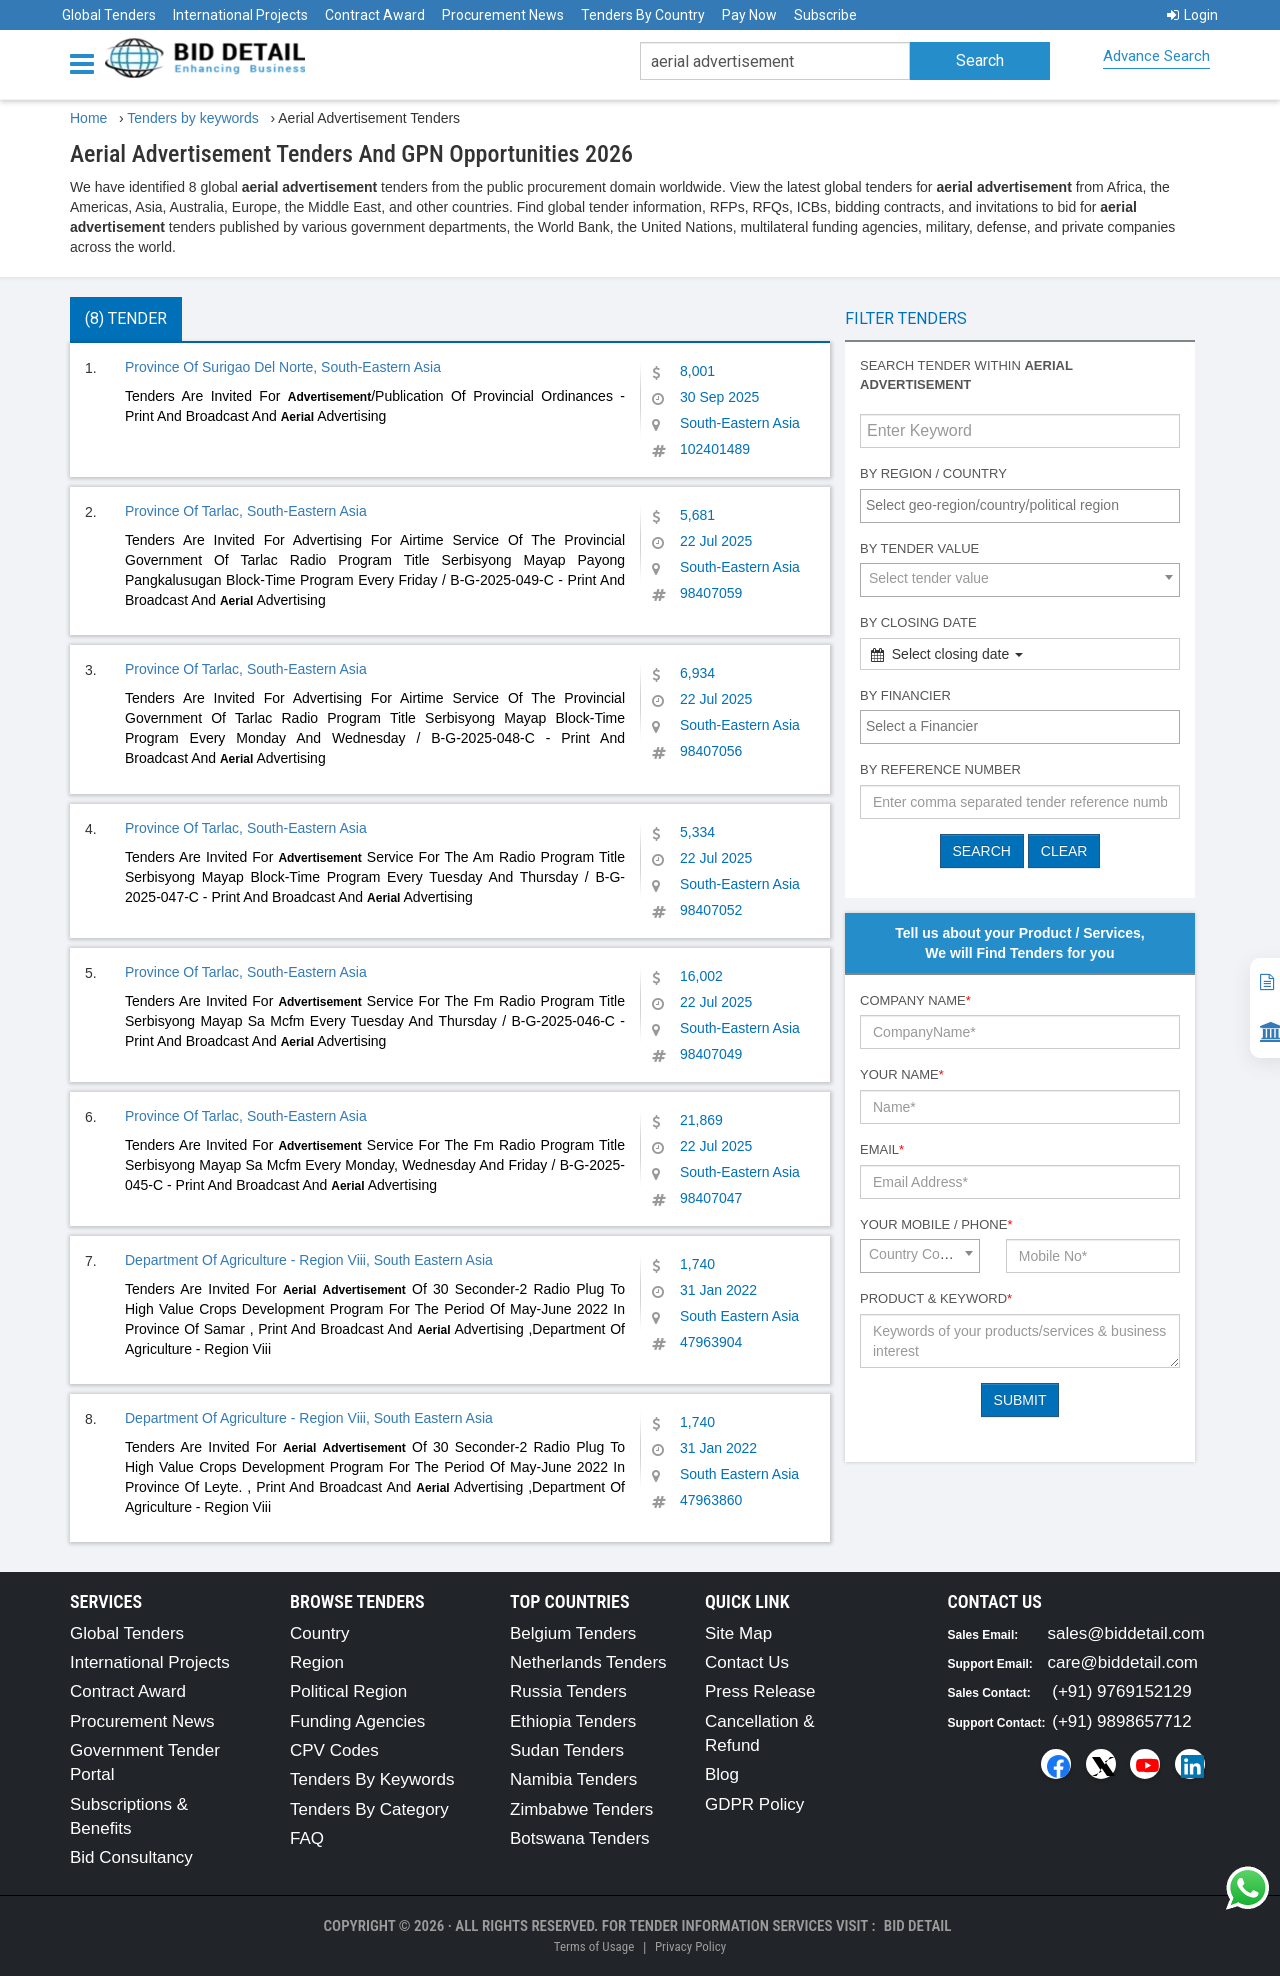 The width and height of the screenshot is (1280, 1976). Describe the element at coordinates (334, 1750) in the screenshot. I see `CPV Codes` at that location.